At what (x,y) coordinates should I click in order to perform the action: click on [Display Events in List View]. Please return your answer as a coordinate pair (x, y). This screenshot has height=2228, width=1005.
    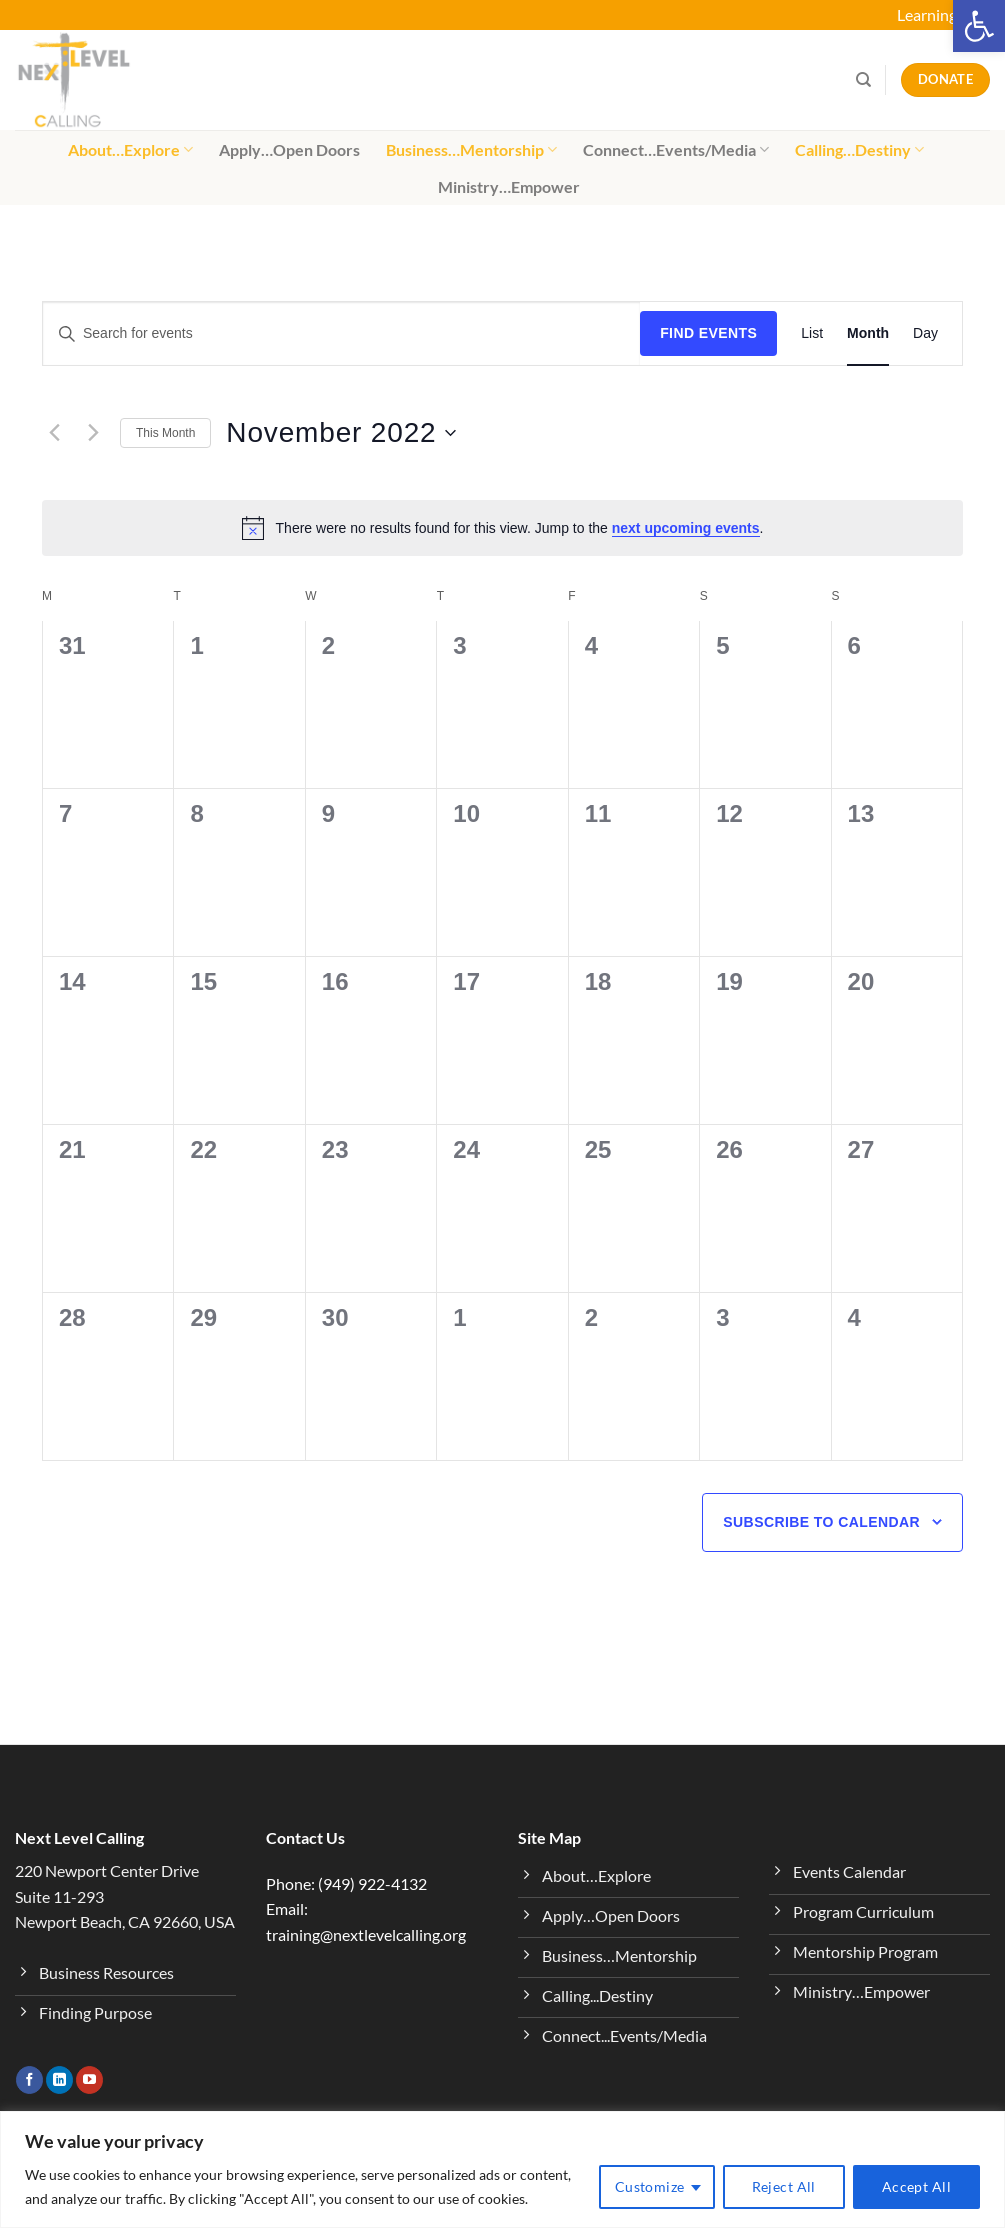
    Looking at the image, I should click on (812, 333).